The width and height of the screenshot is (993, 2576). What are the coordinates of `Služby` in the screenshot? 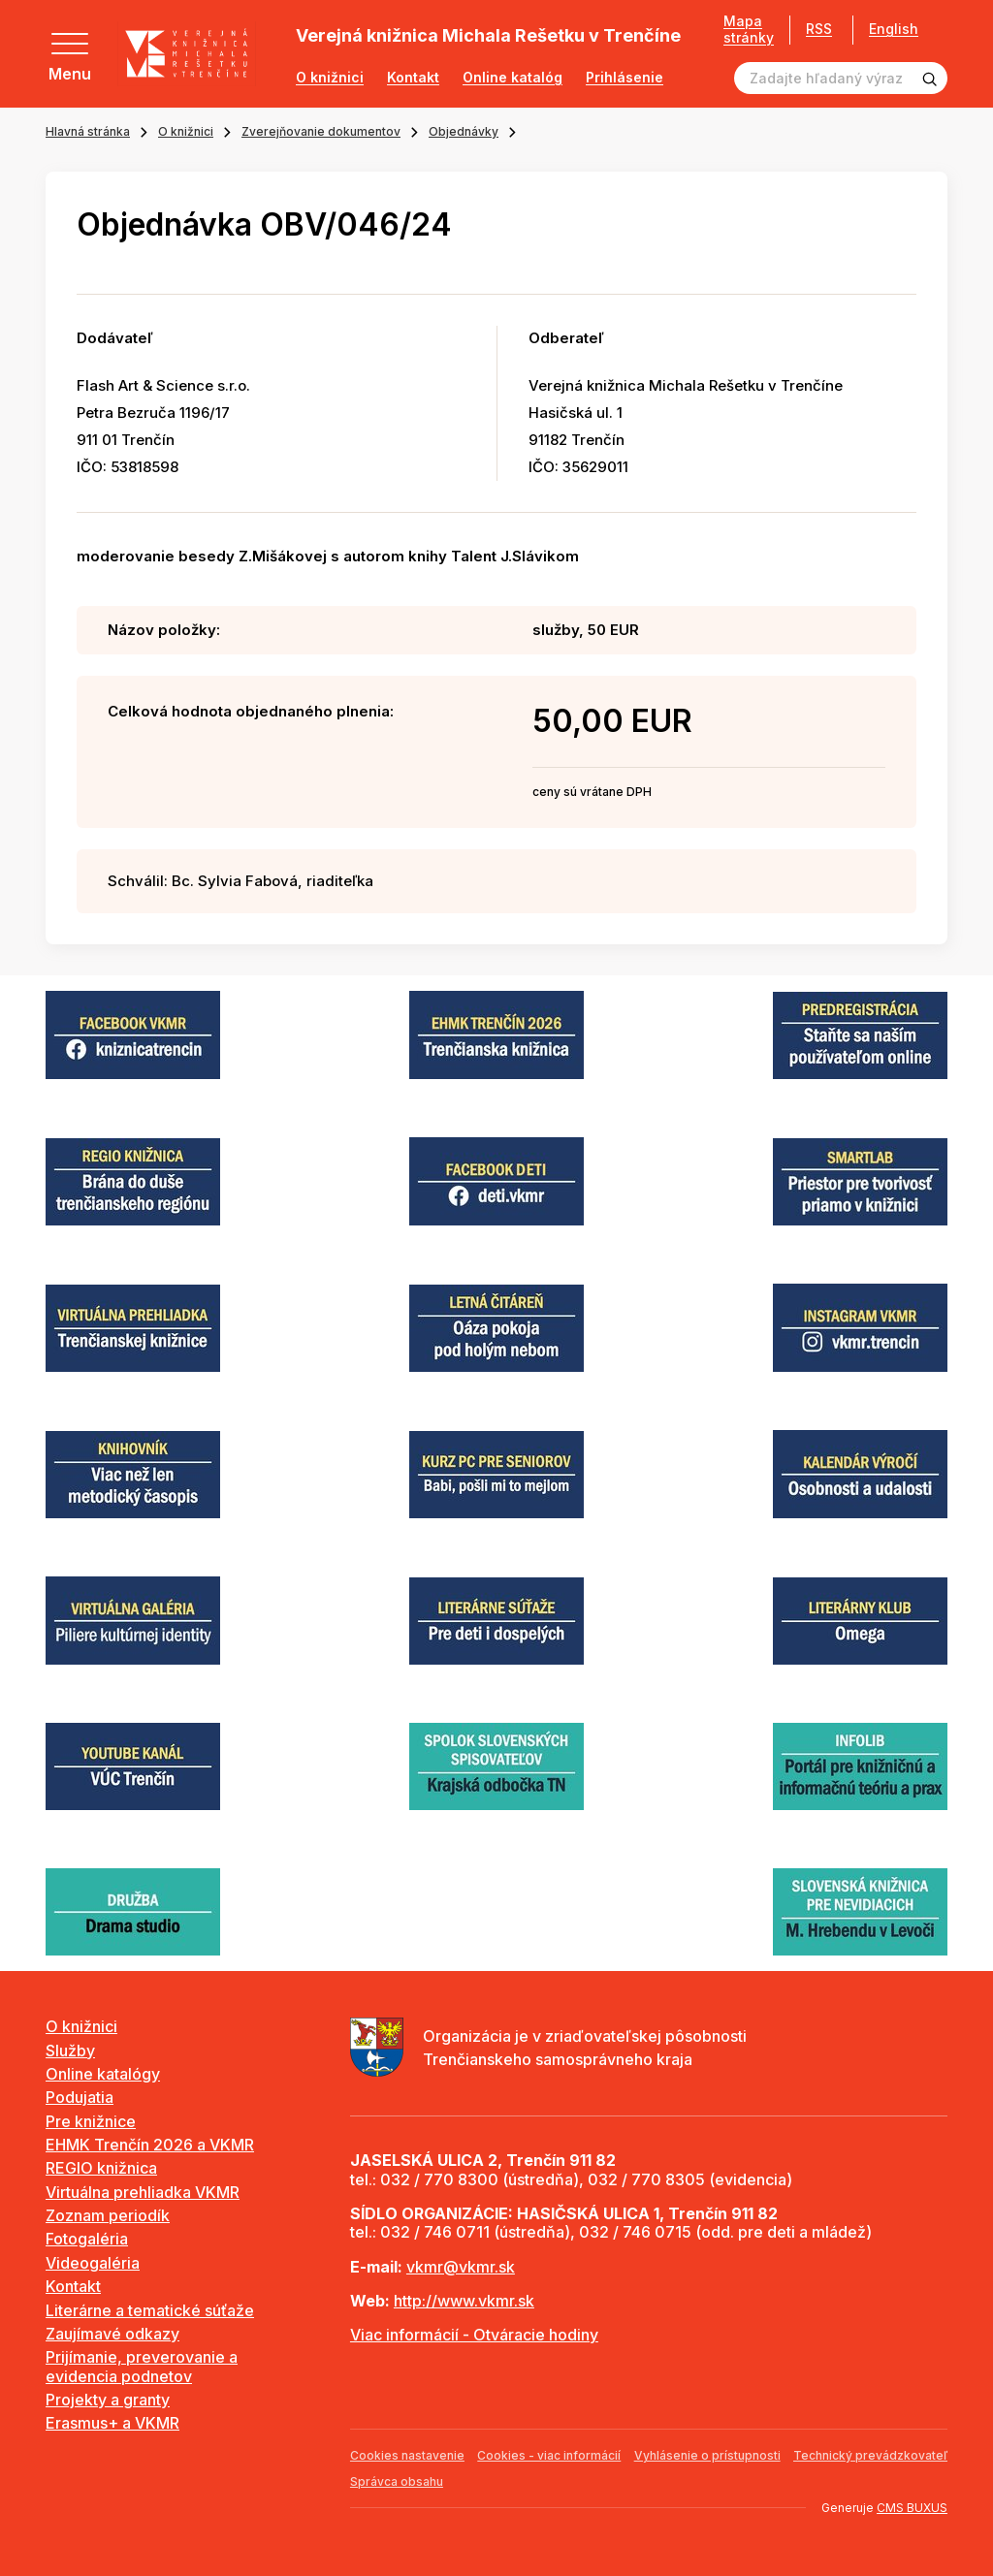 It's located at (70, 2050).